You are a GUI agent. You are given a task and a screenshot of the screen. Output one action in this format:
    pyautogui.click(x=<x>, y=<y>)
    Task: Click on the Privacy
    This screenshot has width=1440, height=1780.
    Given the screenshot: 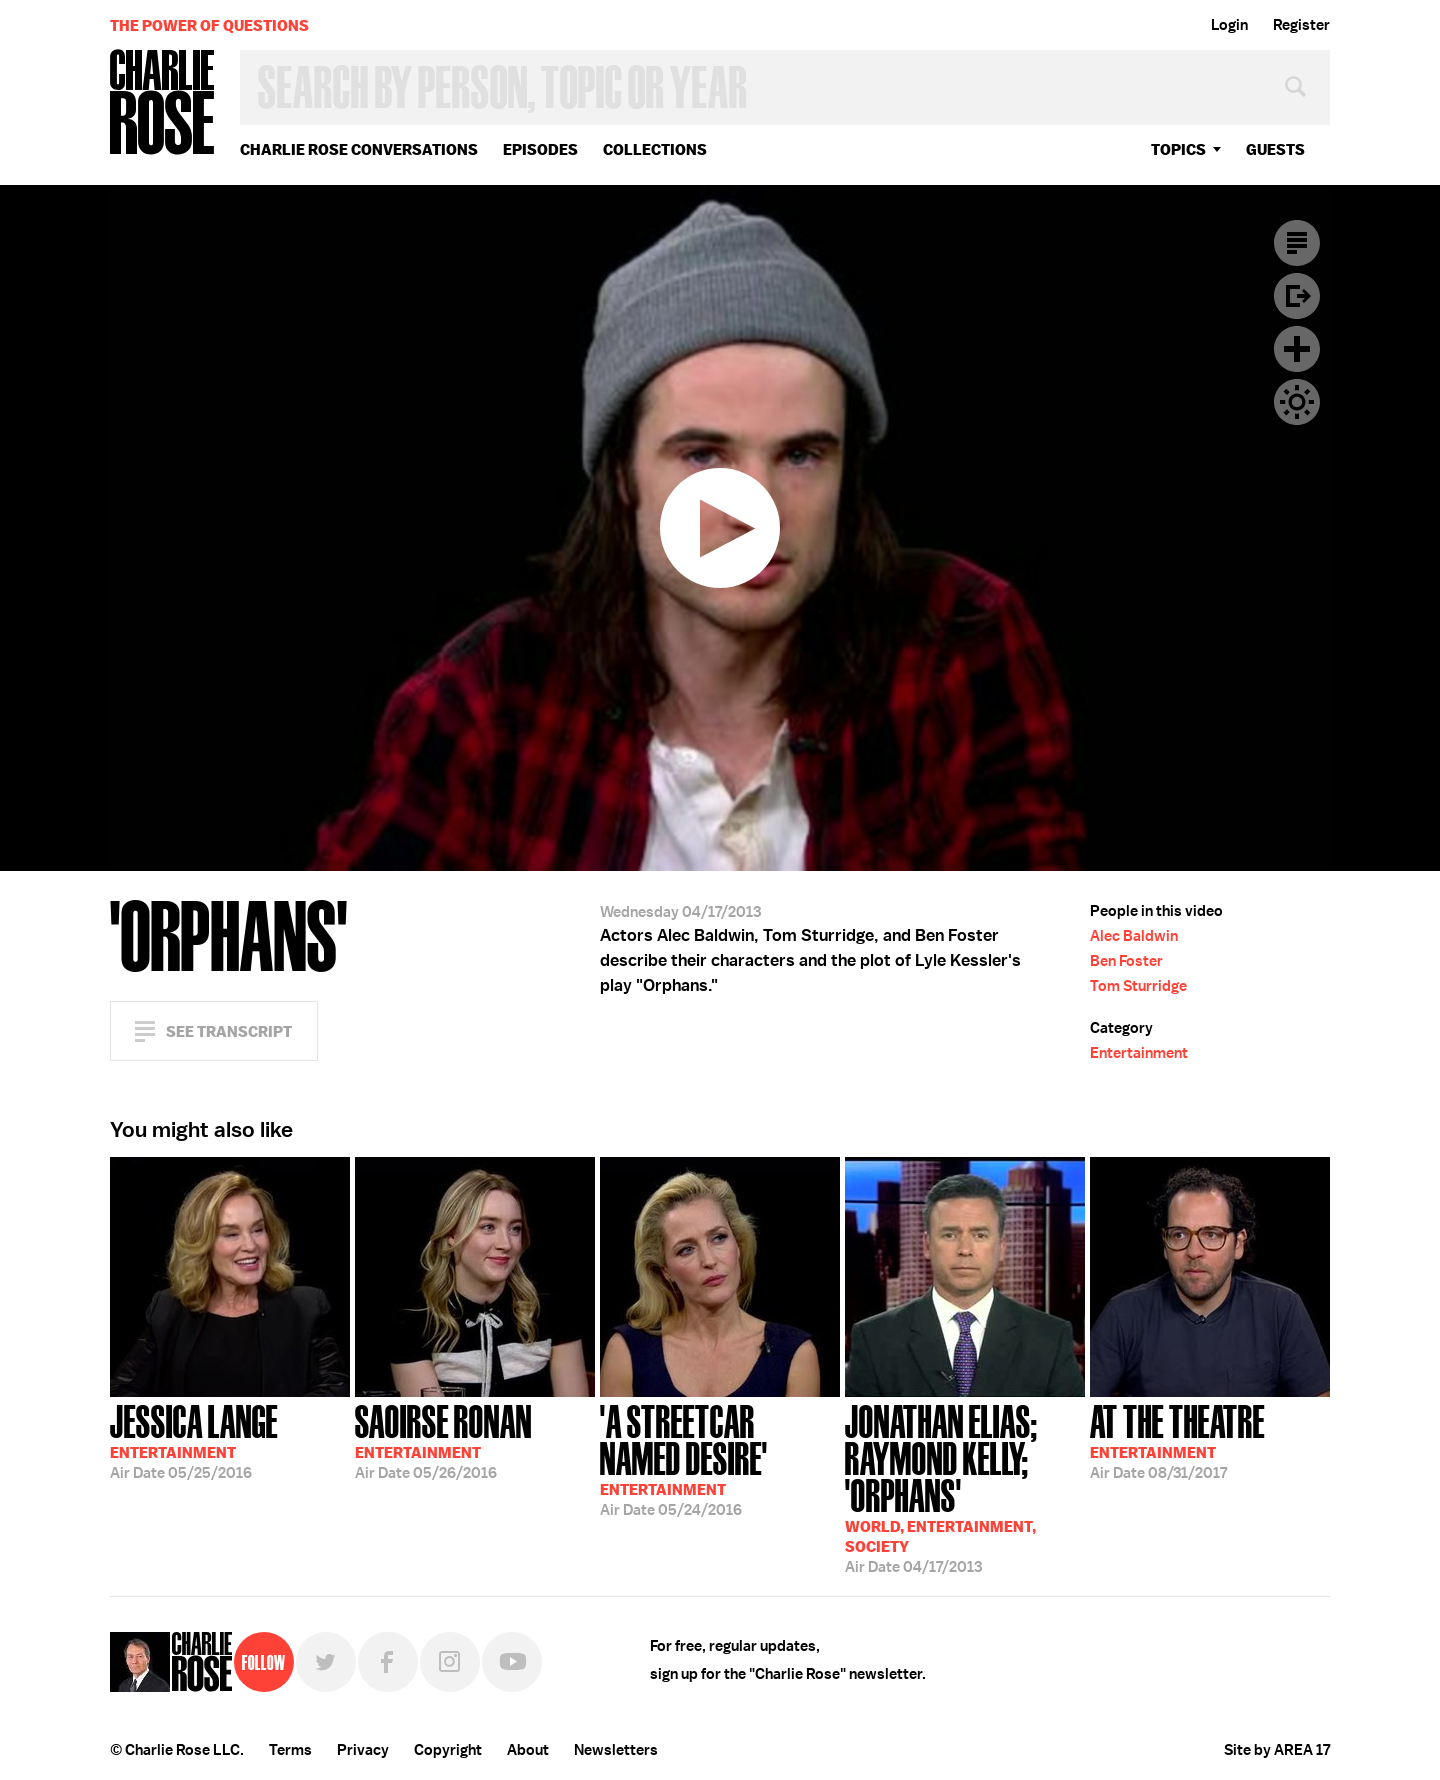 What is the action you would take?
    pyautogui.click(x=363, y=1750)
    